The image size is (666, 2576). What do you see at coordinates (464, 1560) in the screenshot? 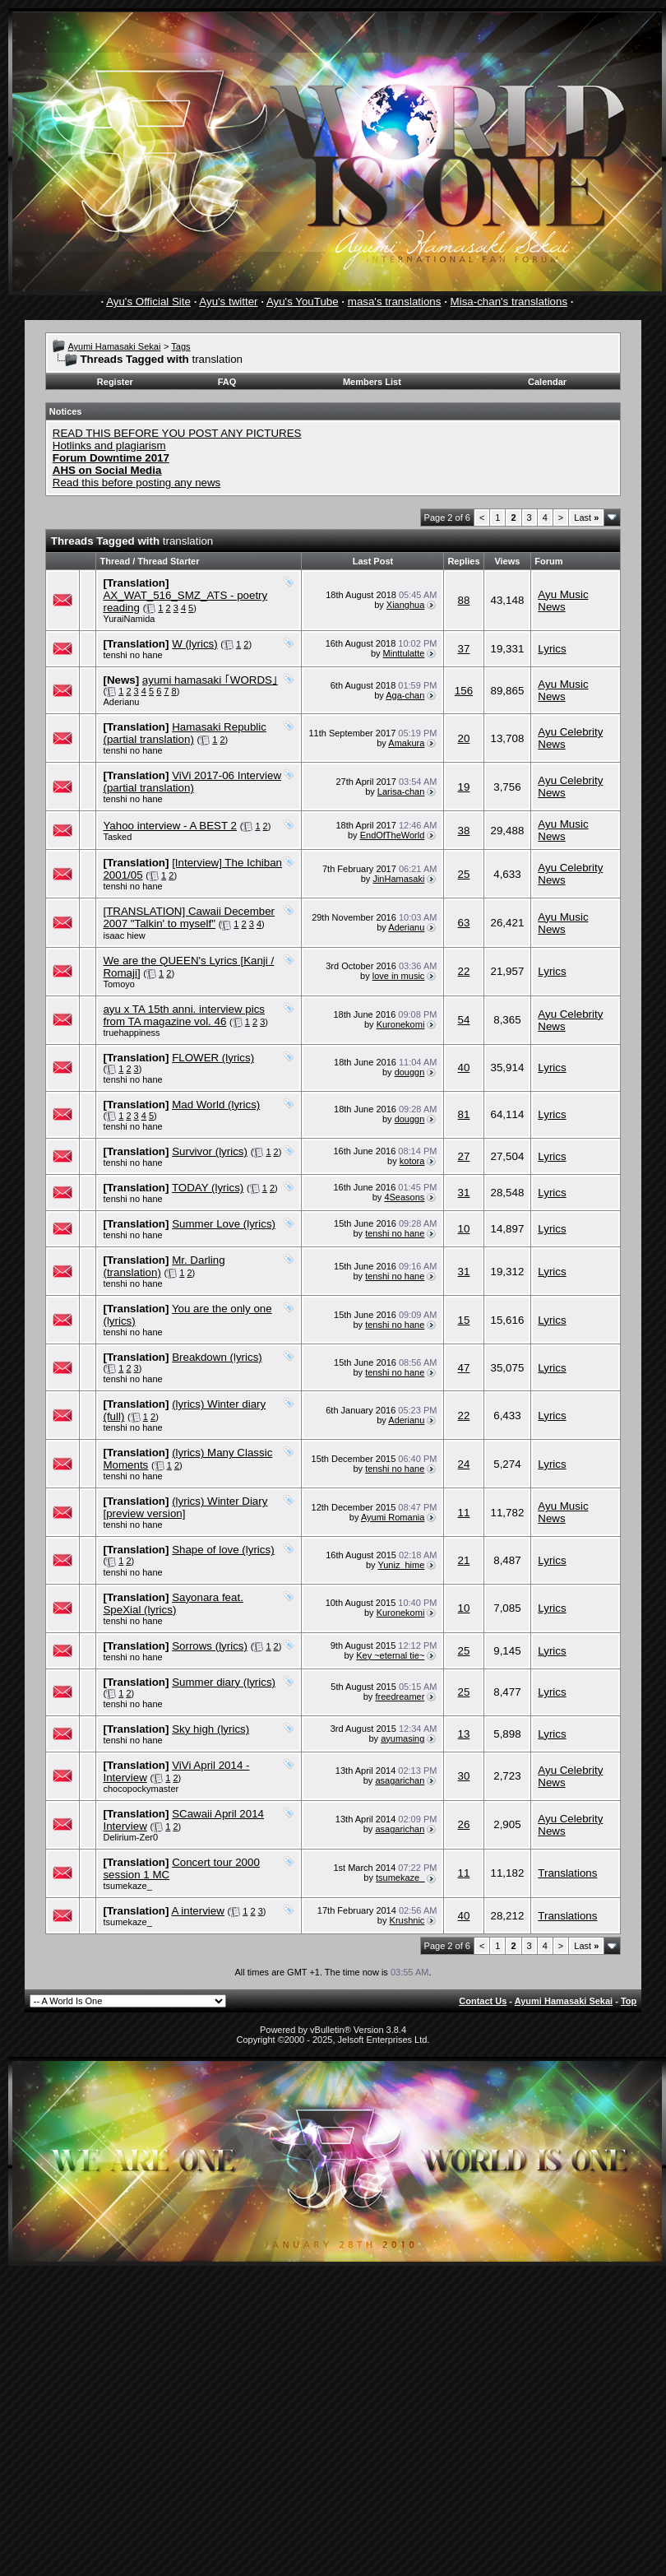
I see `21` at bounding box center [464, 1560].